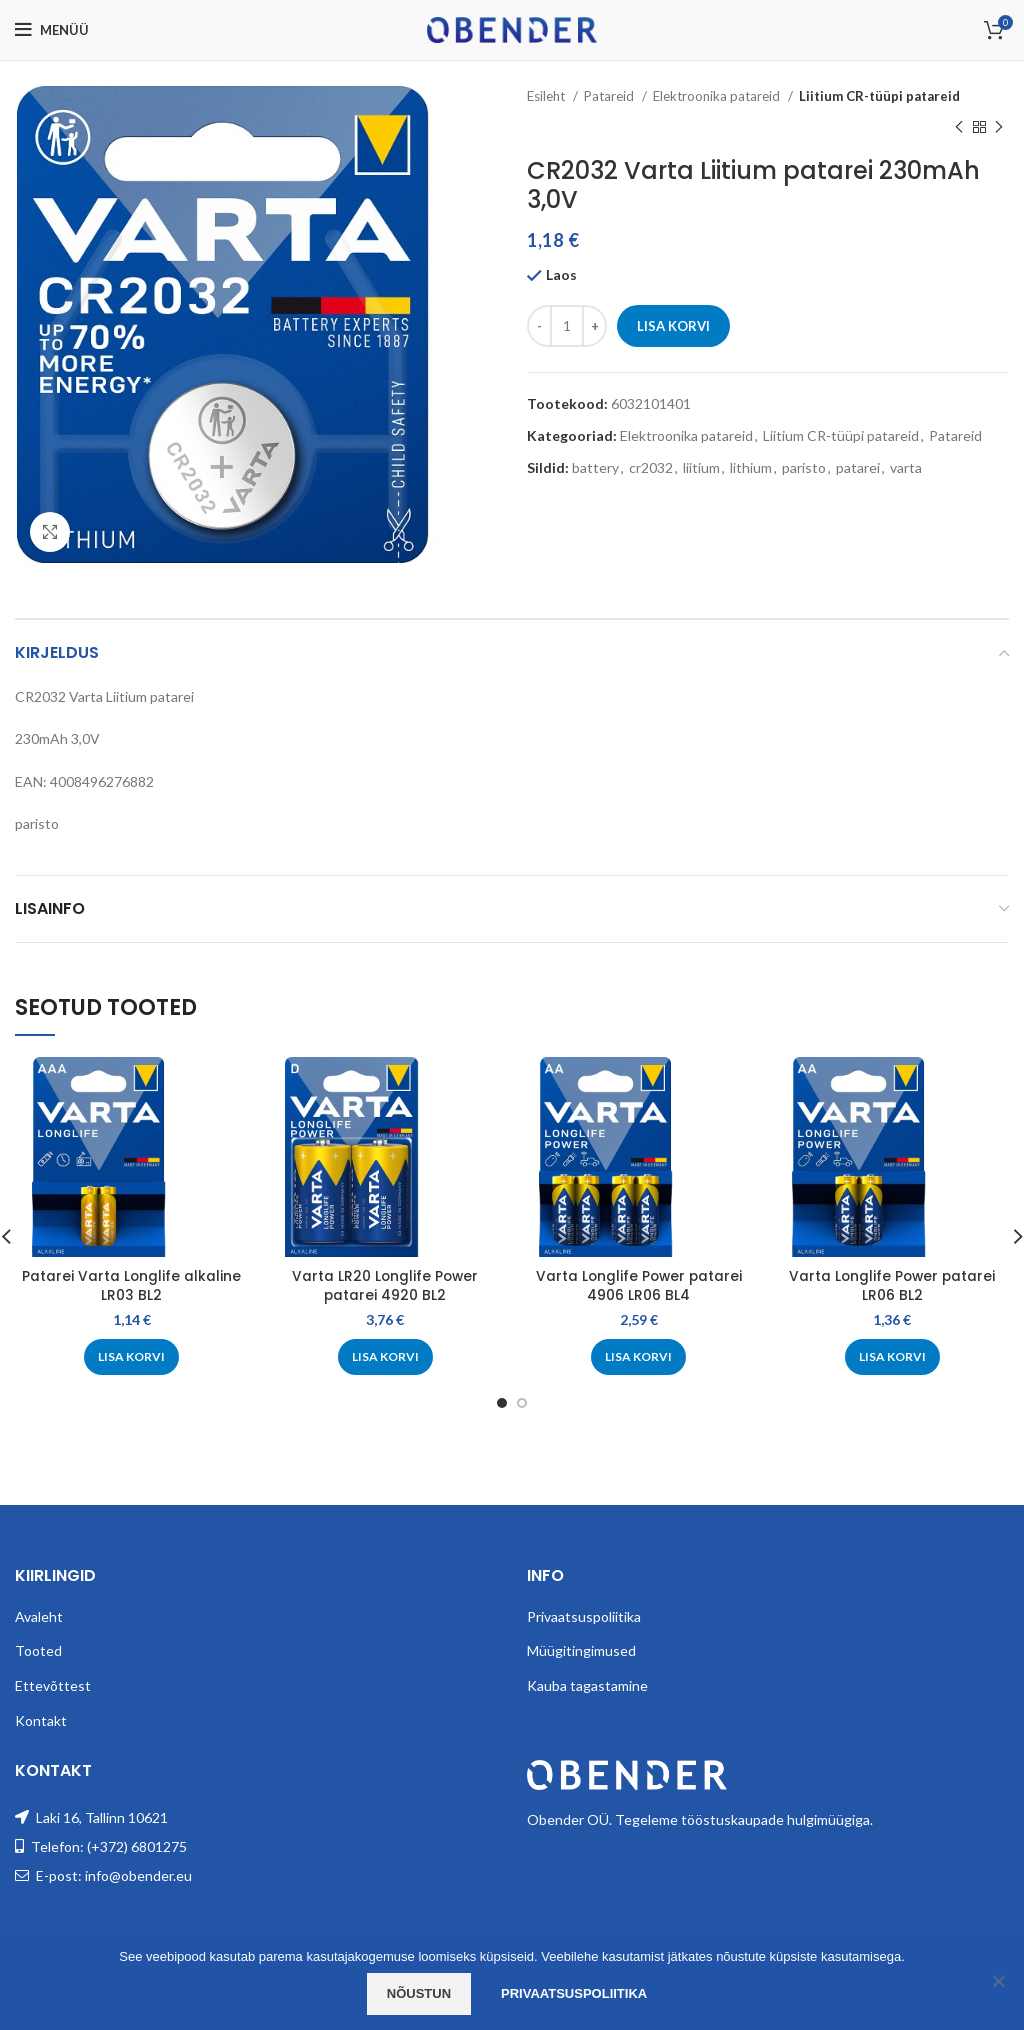 Image resolution: width=1024 pixels, height=2030 pixels. Describe the element at coordinates (651, 467) in the screenshot. I see `cr2032` at that location.